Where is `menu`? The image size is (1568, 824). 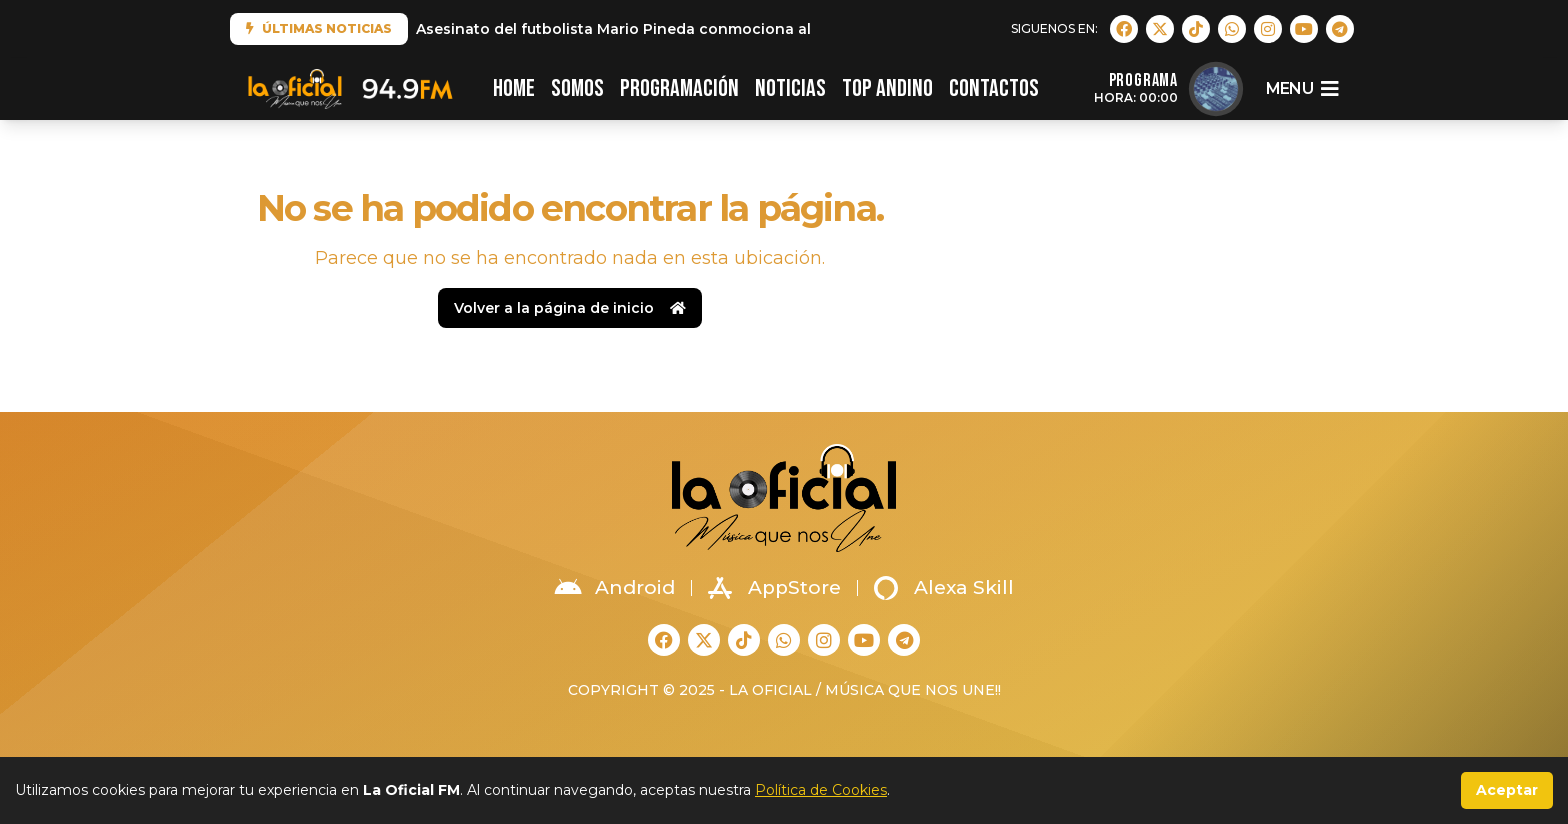 menu is located at coordinates (1302, 89).